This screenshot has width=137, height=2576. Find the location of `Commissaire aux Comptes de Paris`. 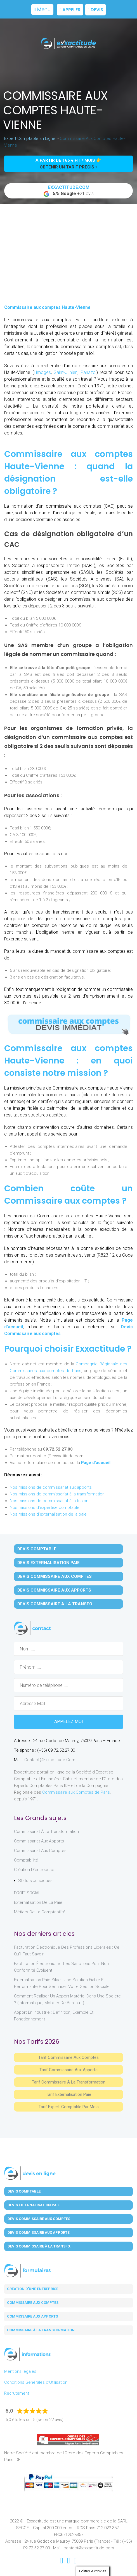

Commissaire aux Comptes de Paris is located at coordinates (76, 1792).